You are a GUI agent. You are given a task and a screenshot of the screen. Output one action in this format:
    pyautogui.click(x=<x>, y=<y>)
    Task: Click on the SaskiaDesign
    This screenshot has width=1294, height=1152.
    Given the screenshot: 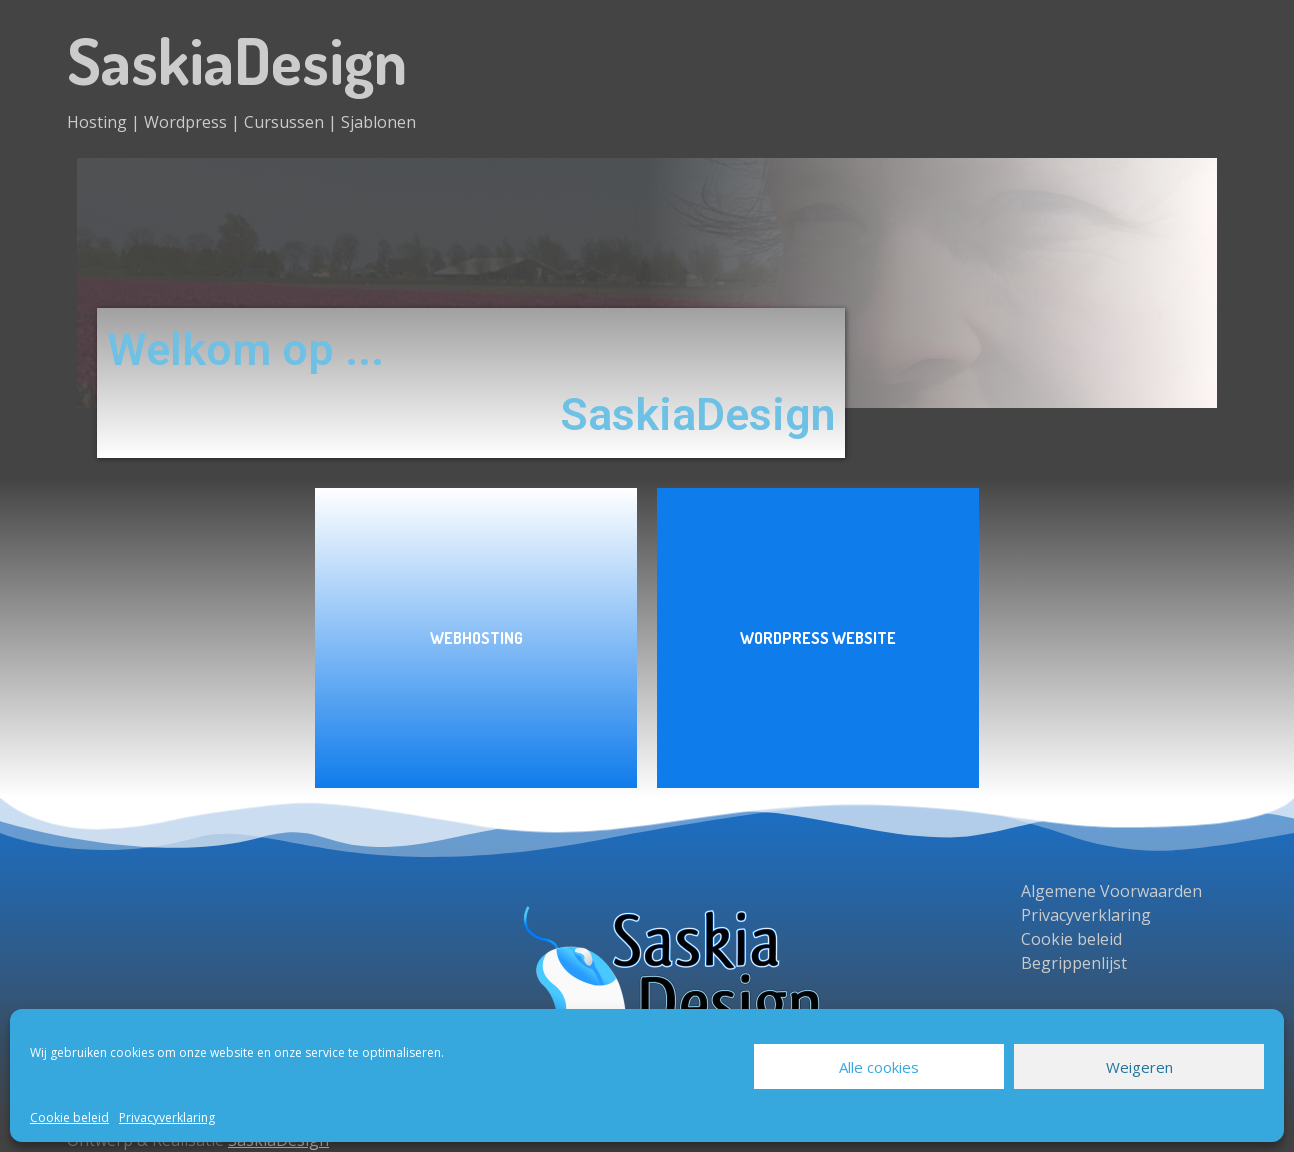 What is the action you would take?
    pyautogui.click(x=237, y=59)
    